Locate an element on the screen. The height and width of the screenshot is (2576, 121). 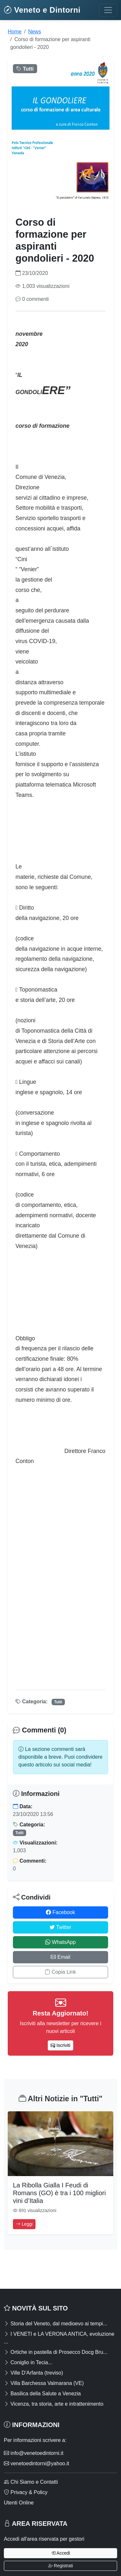
Privacy & Policy is located at coordinates (25, 2492).